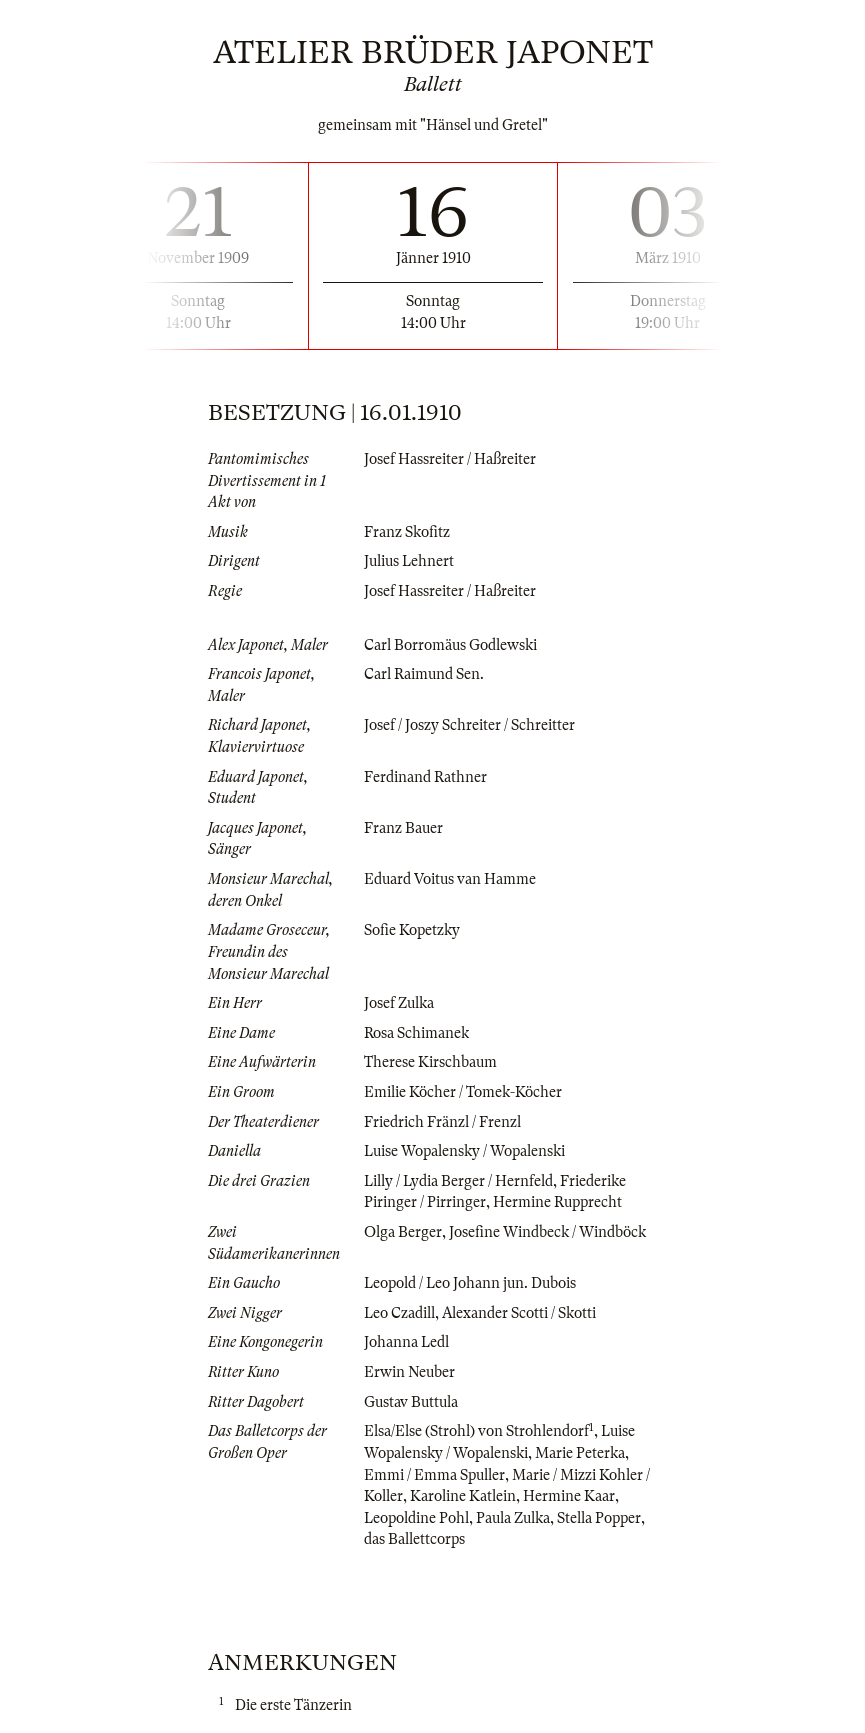 This screenshot has height=1733, width=865. Describe the element at coordinates (403, 1232) in the screenshot. I see `Olga Berger` at that location.